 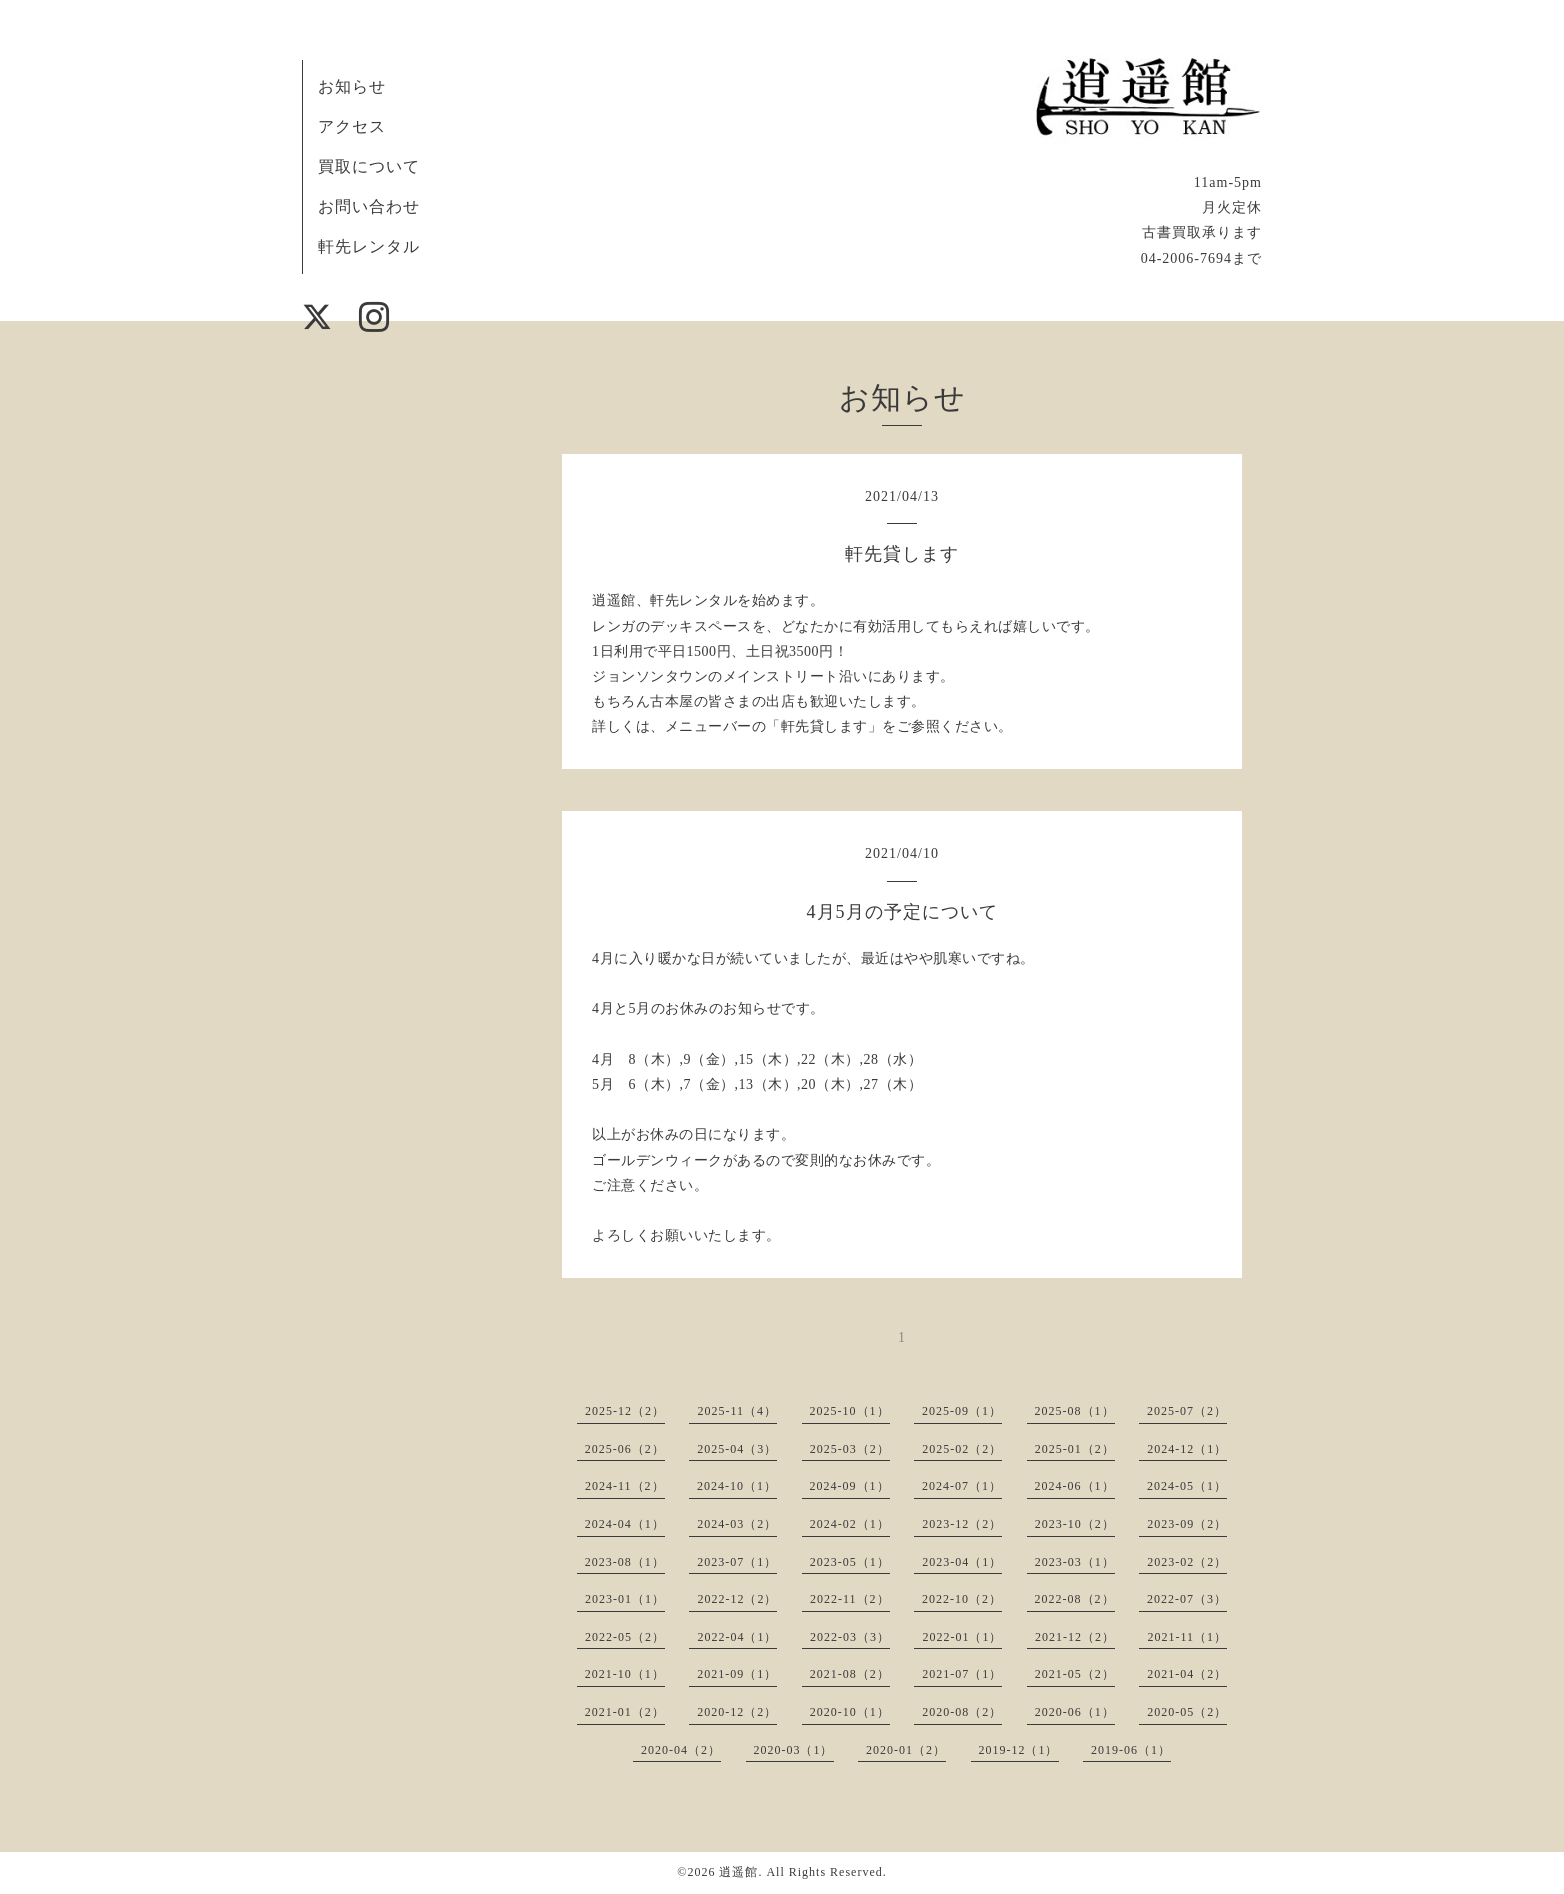 What do you see at coordinates (850, 1524) in the screenshot?
I see `2024-02（1）` at bounding box center [850, 1524].